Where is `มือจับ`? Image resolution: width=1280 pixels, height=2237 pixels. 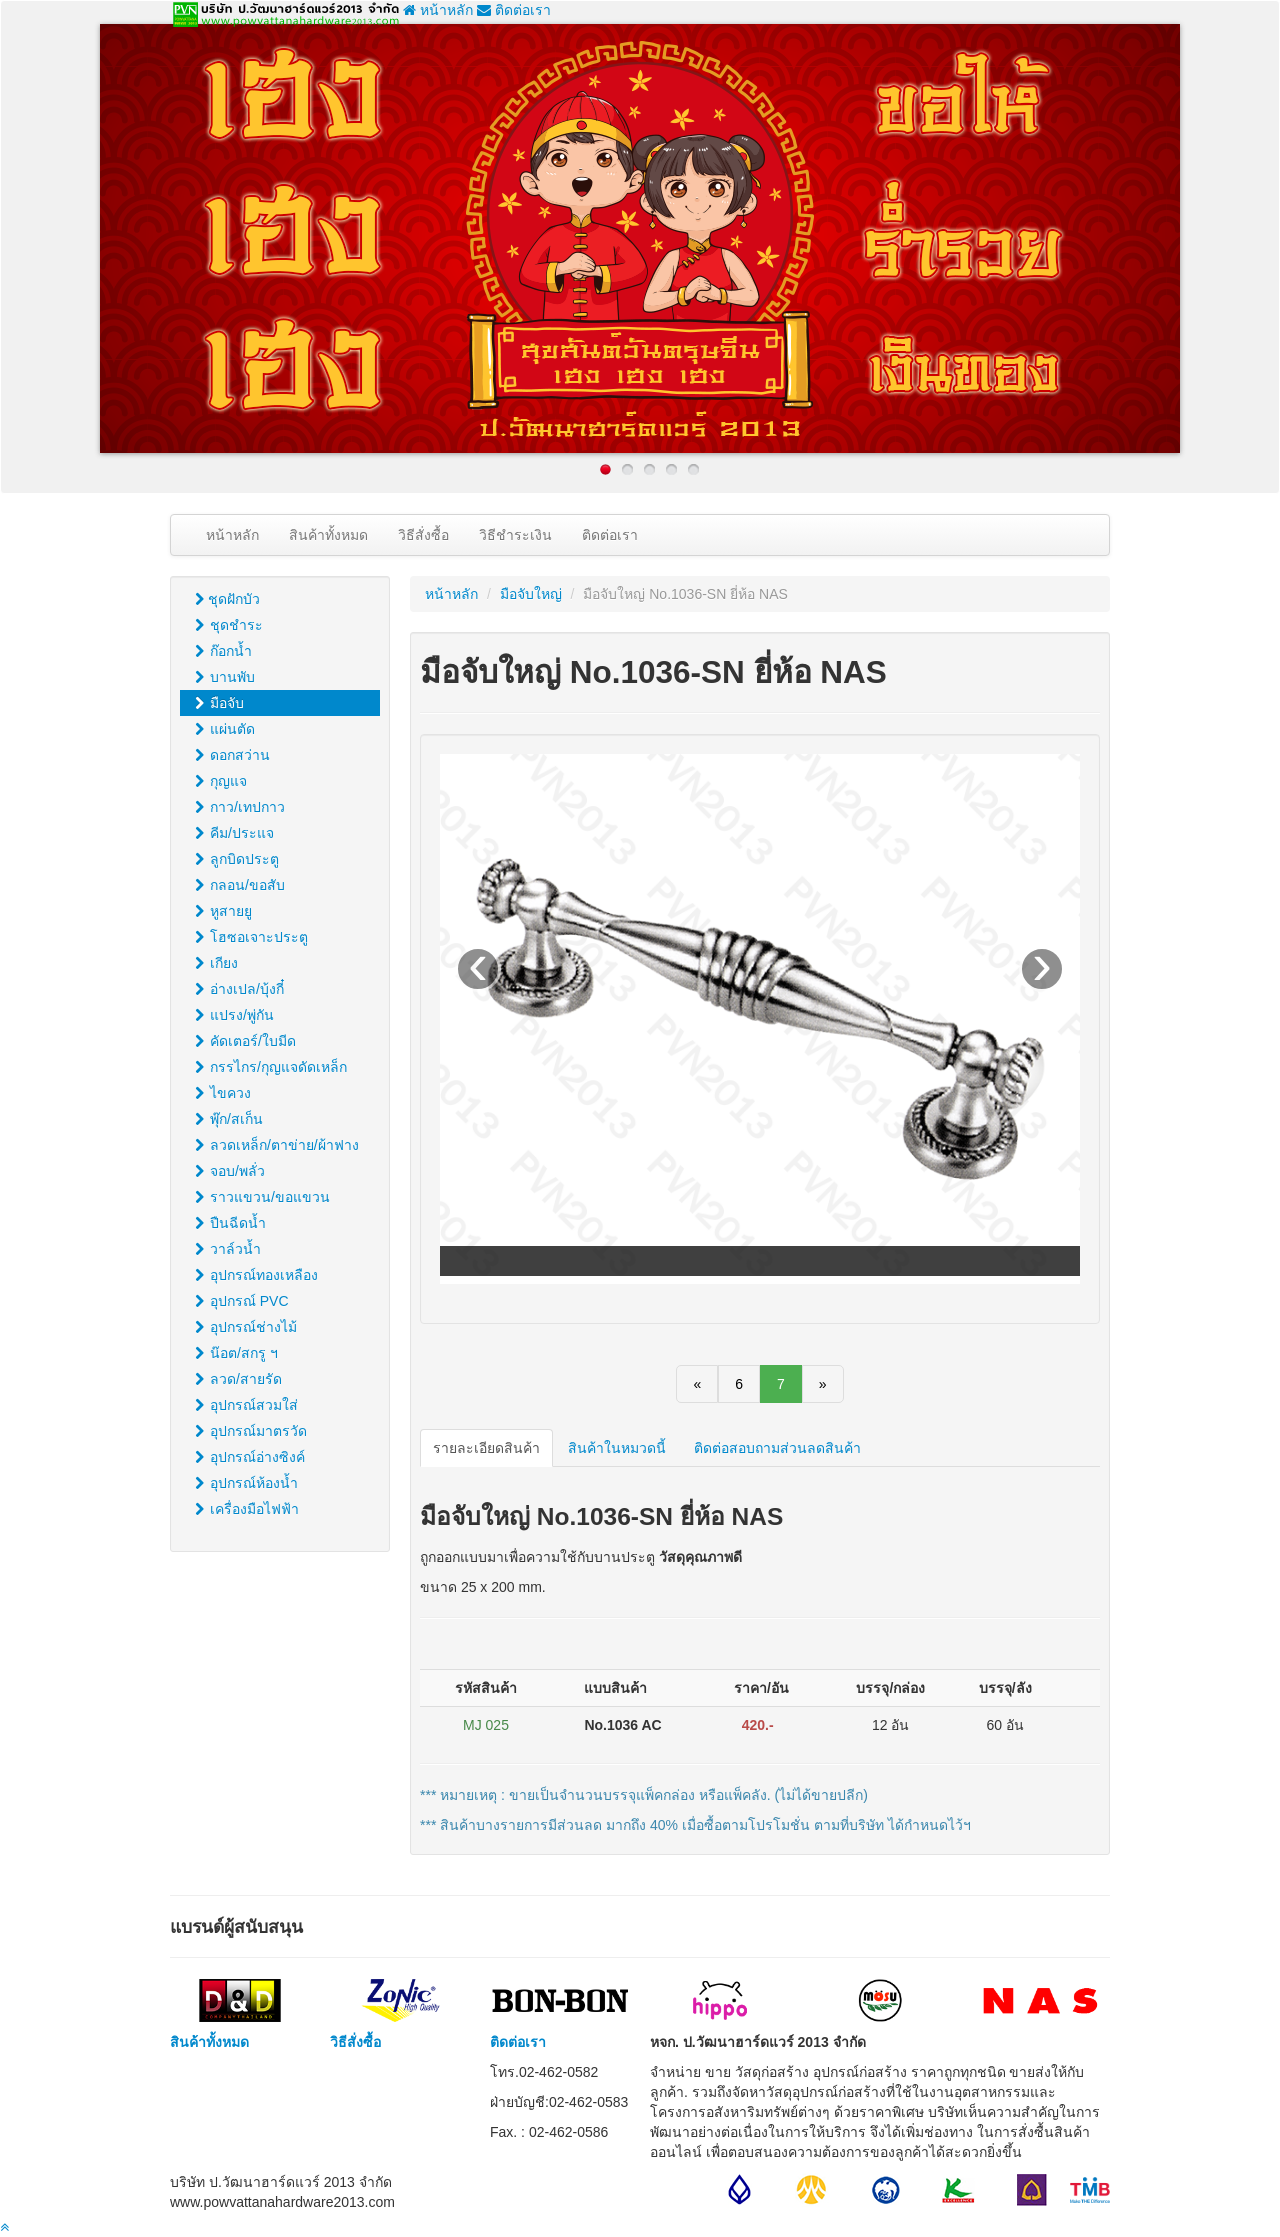 มือจับ is located at coordinates (219, 703).